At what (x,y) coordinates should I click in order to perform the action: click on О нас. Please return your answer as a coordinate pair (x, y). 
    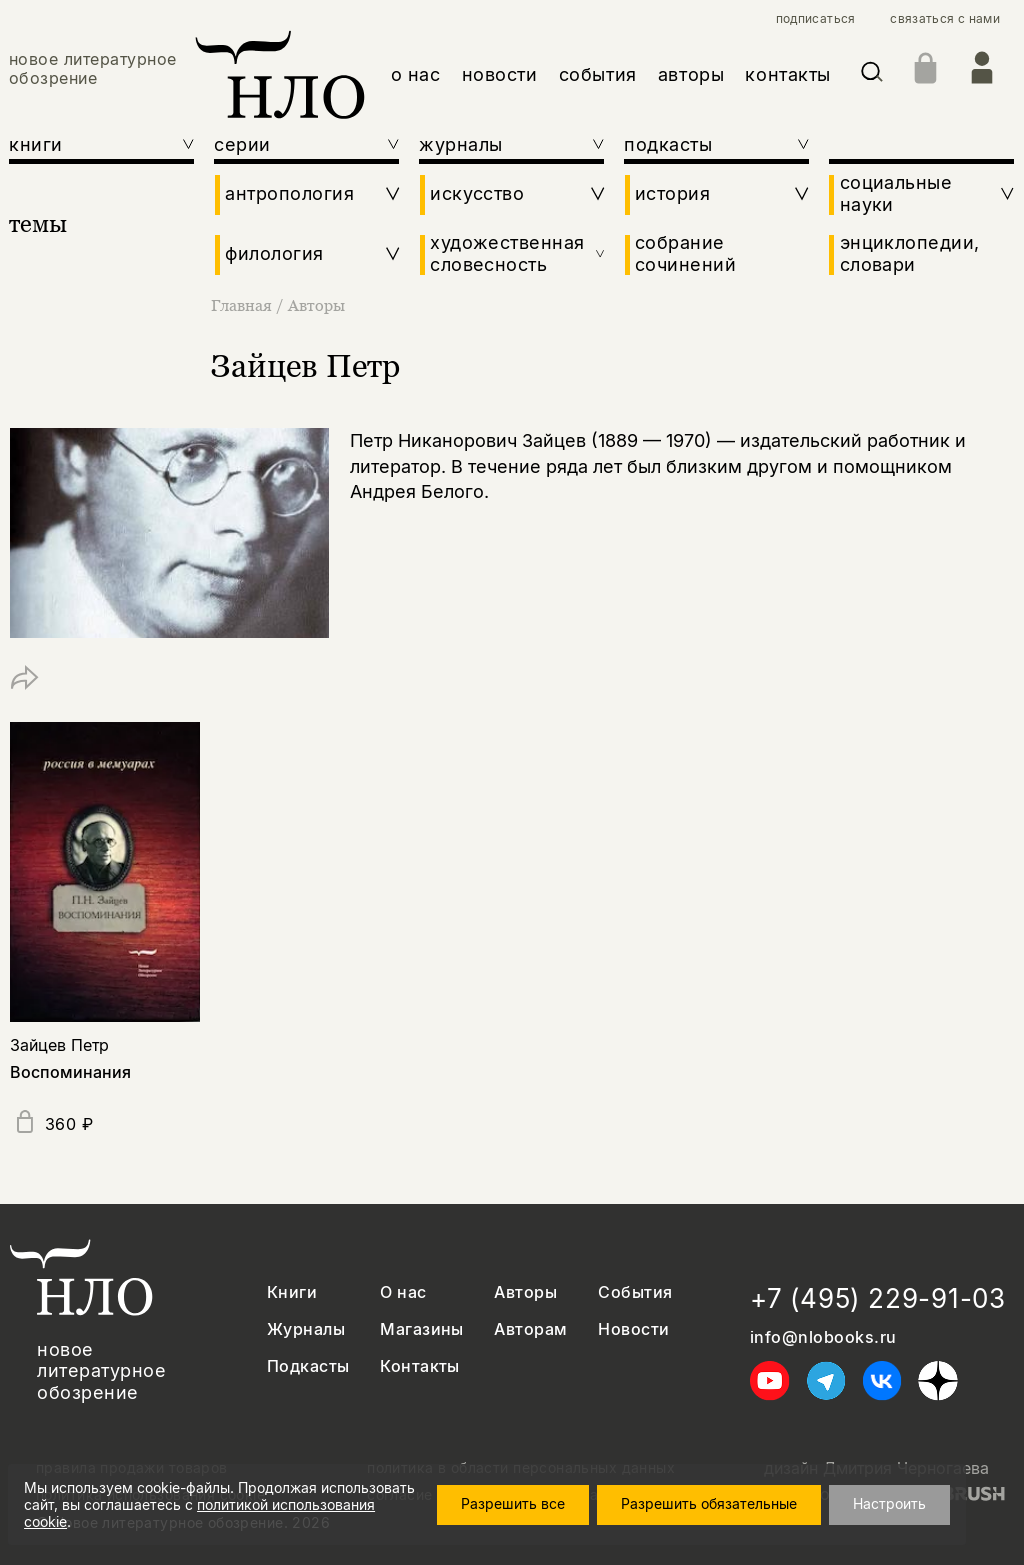
    Looking at the image, I should click on (403, 1292).